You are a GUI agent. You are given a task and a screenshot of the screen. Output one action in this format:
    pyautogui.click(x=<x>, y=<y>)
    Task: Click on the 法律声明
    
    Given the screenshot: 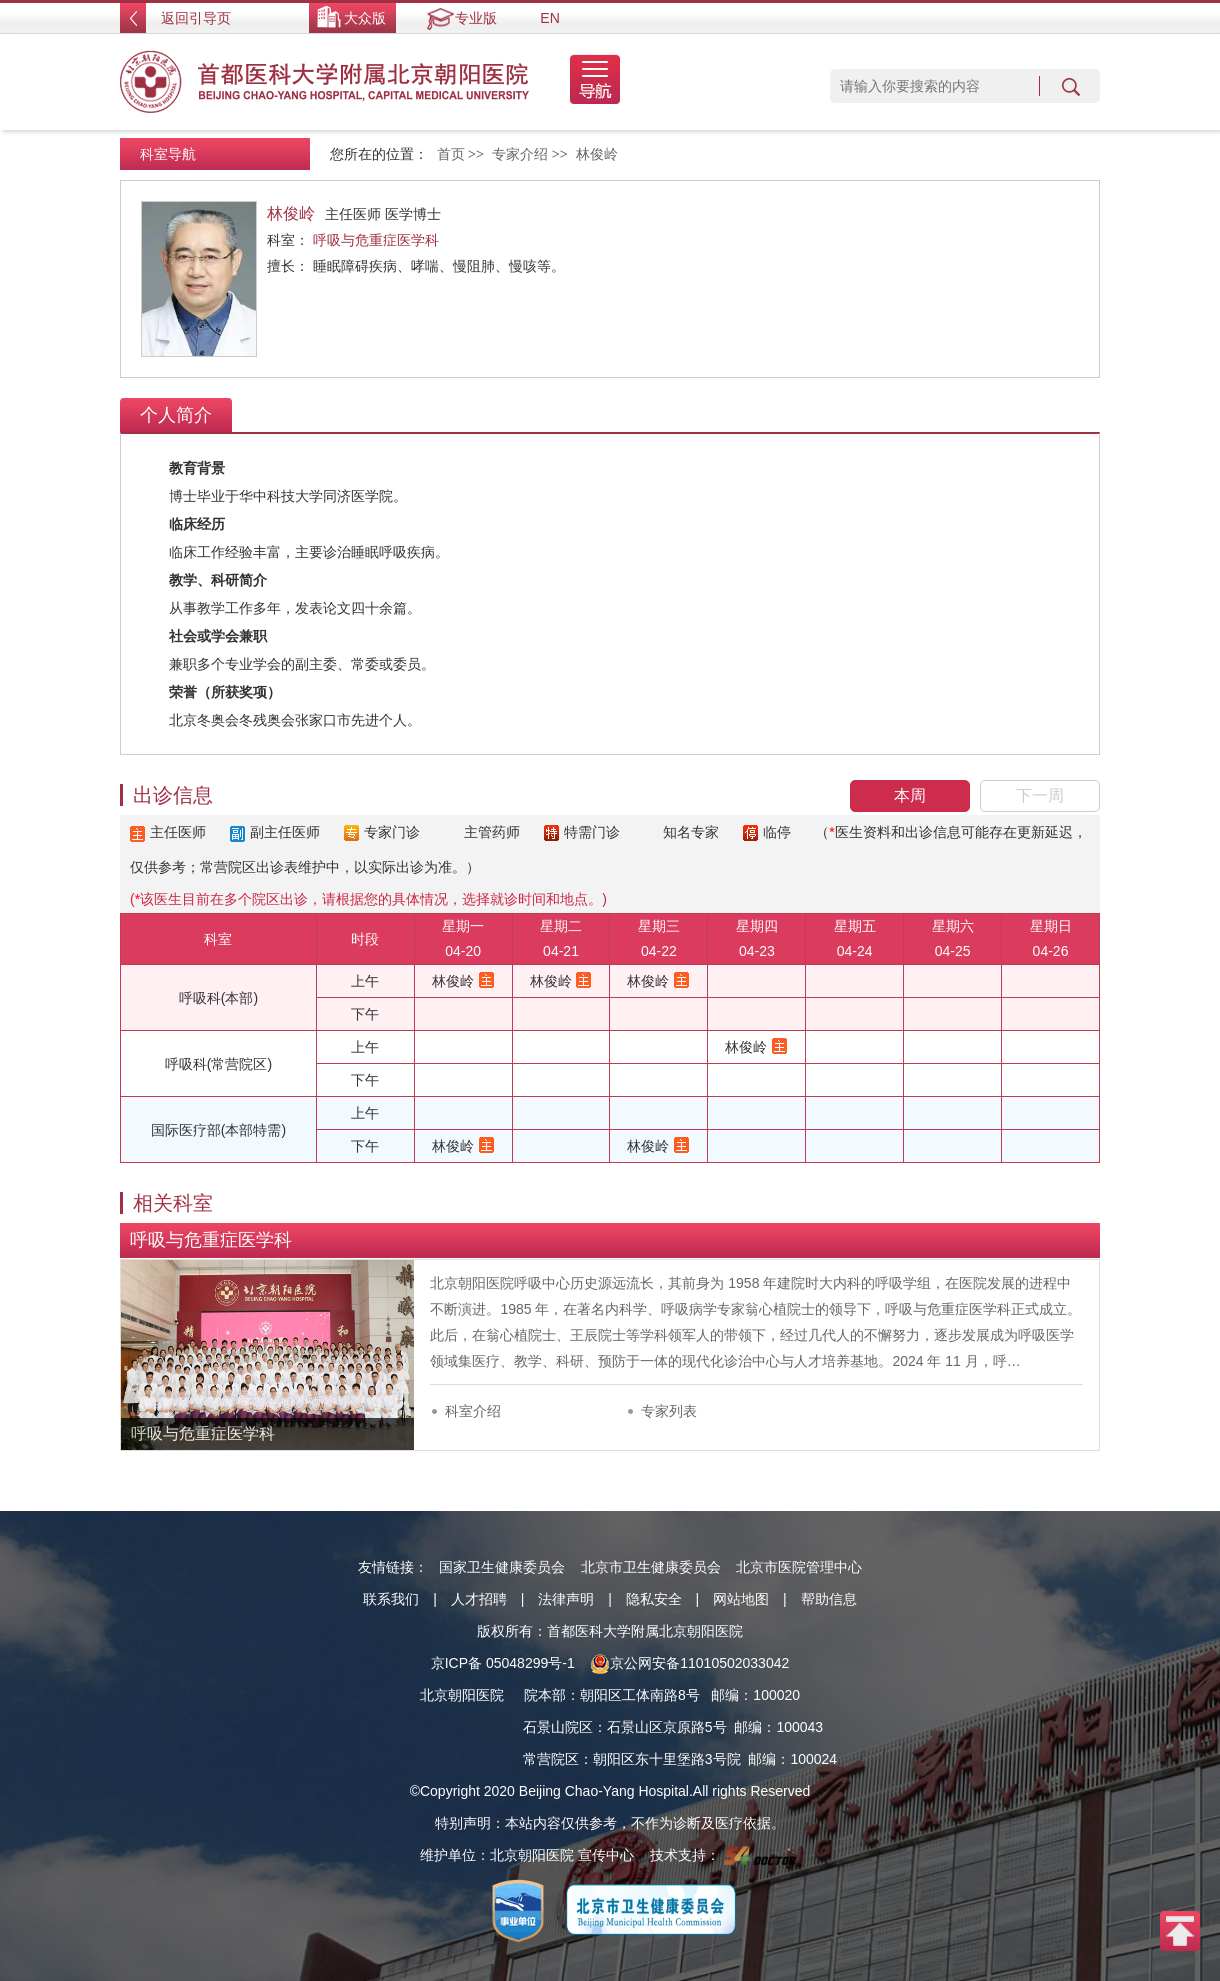 What is the action you would take?
    pyautogui.click(x=566, y=1599)
    